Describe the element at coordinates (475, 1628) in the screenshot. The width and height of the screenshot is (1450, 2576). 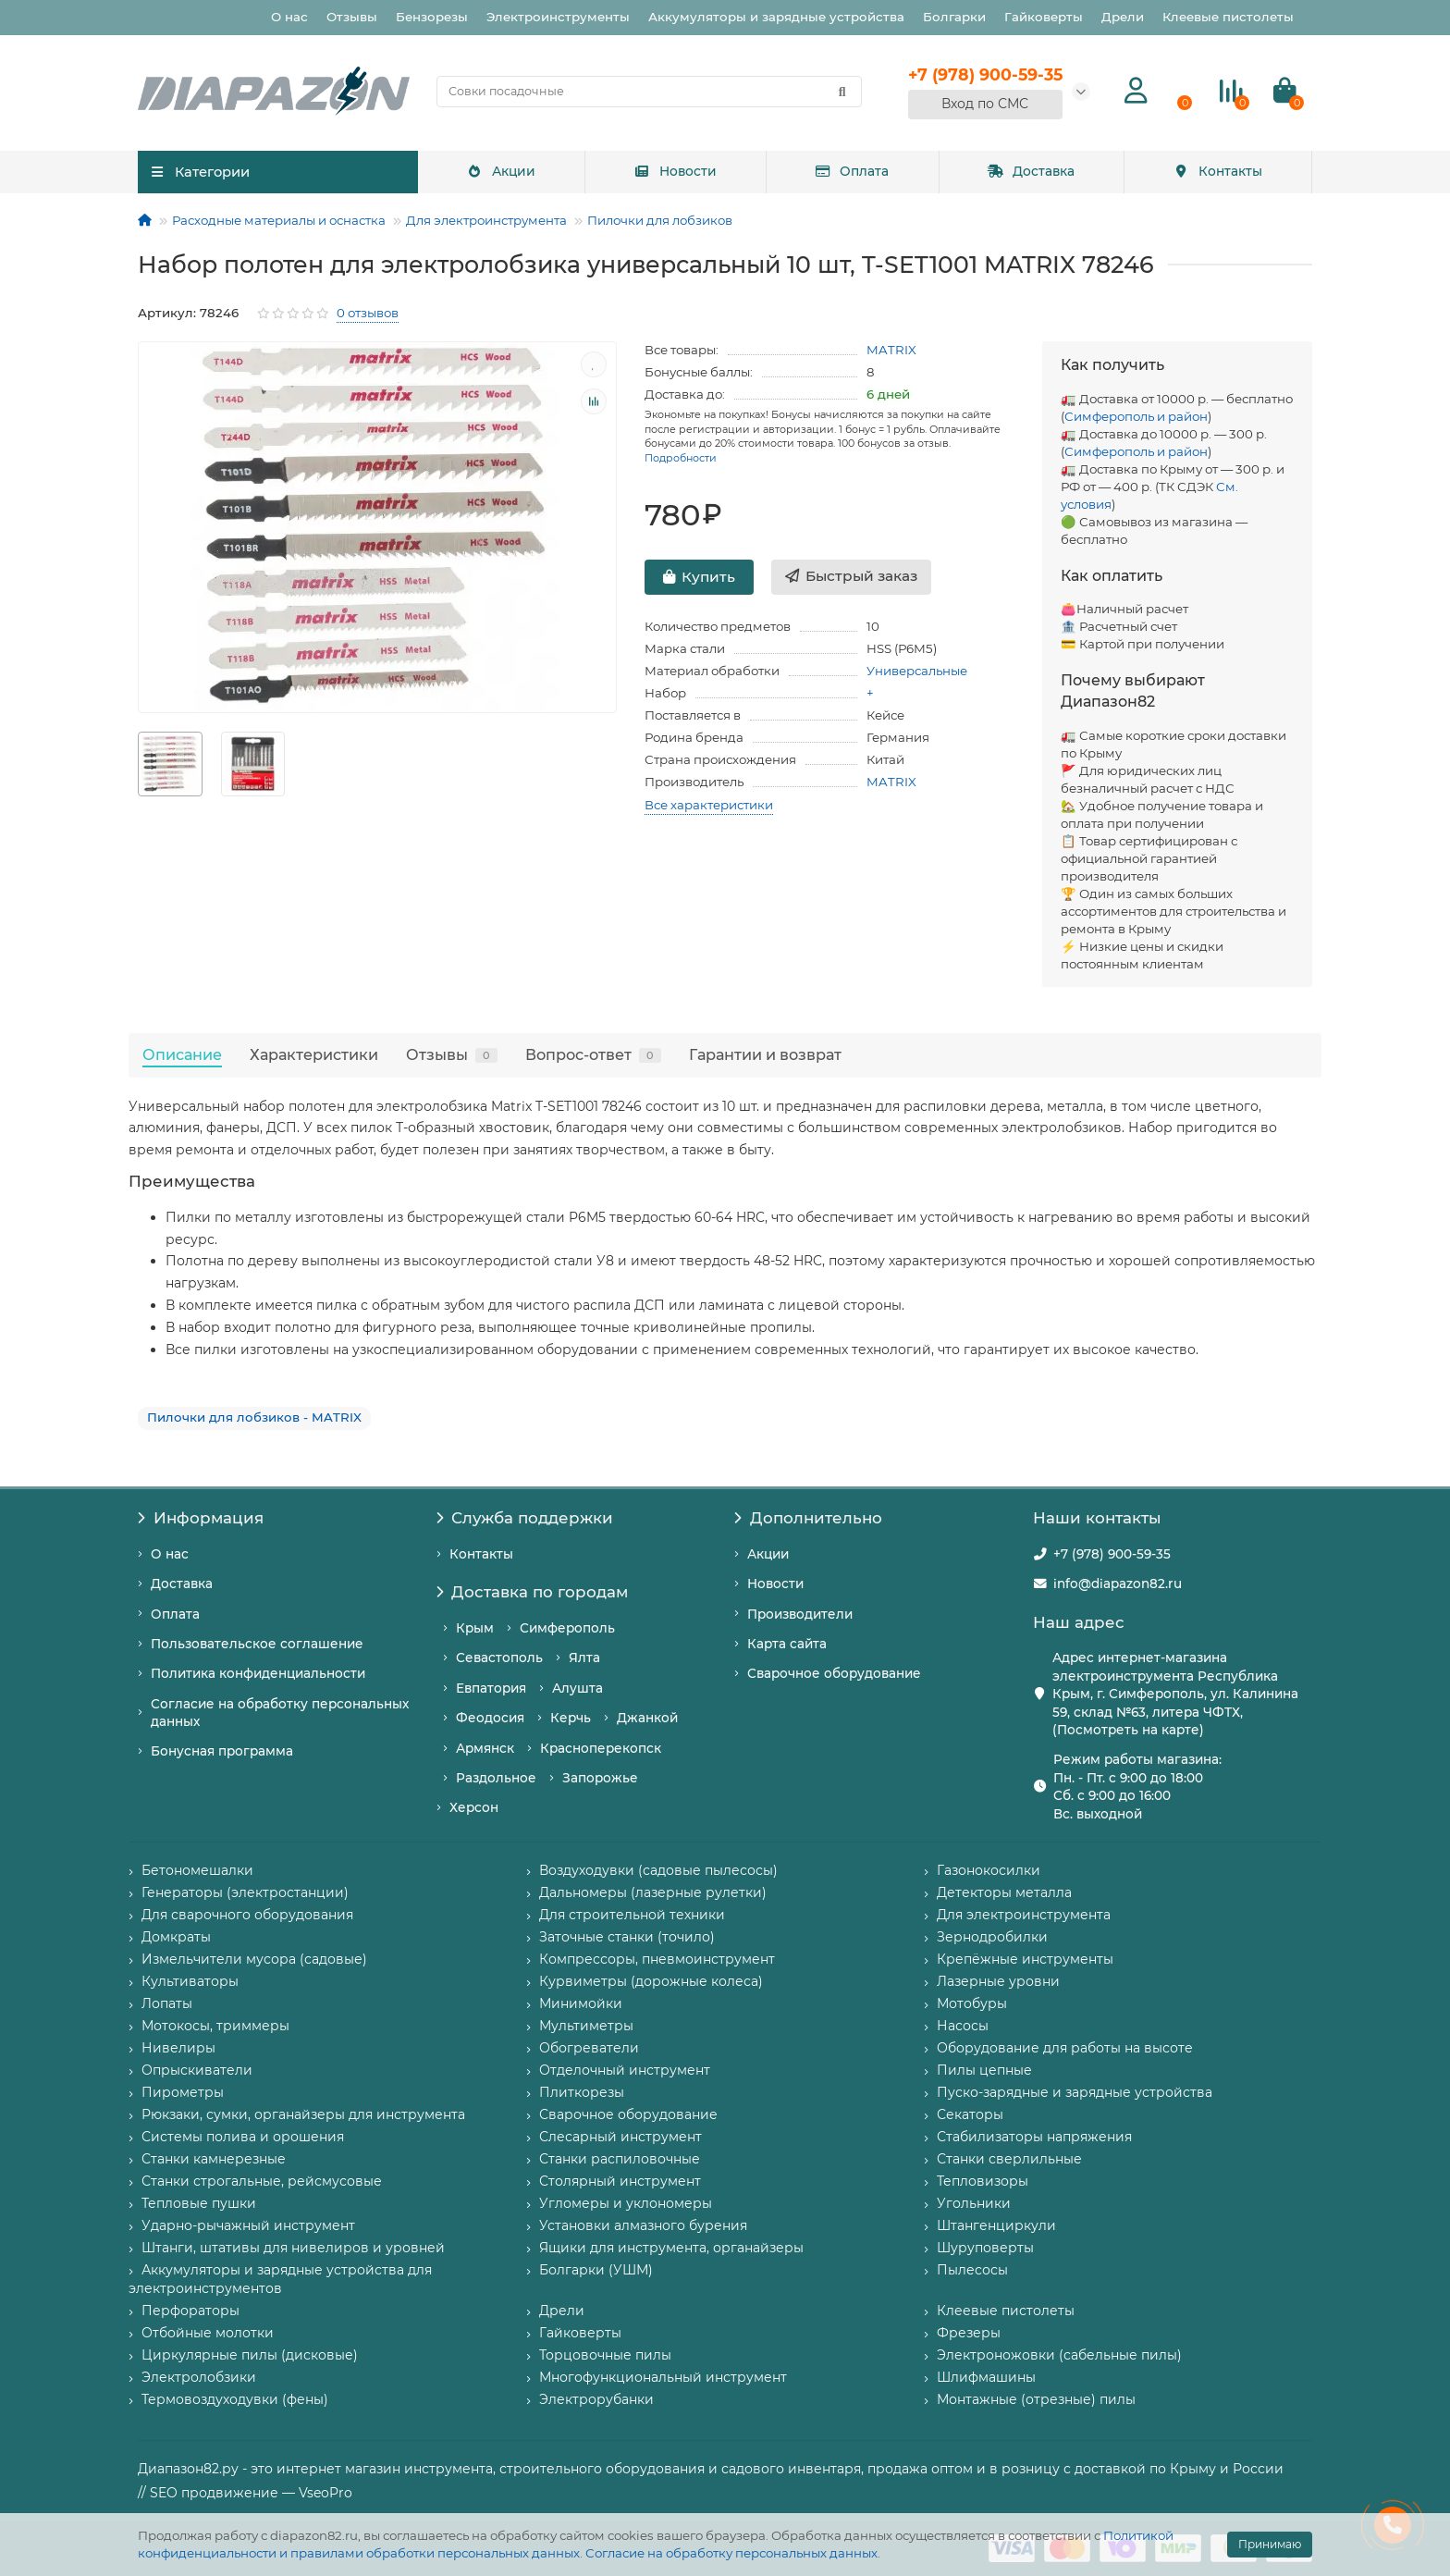
I see `Крым` at that location.